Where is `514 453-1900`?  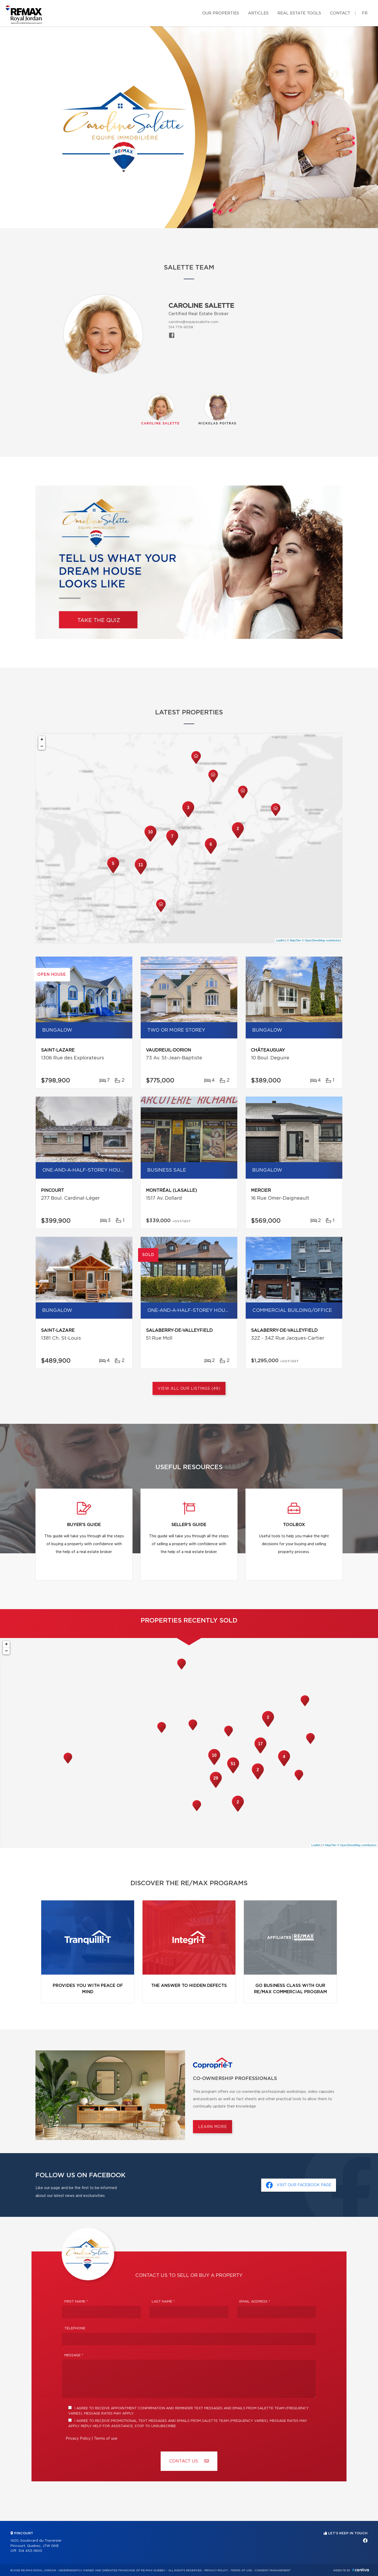
514 453-1900 is located at coordinates (30, 2551).